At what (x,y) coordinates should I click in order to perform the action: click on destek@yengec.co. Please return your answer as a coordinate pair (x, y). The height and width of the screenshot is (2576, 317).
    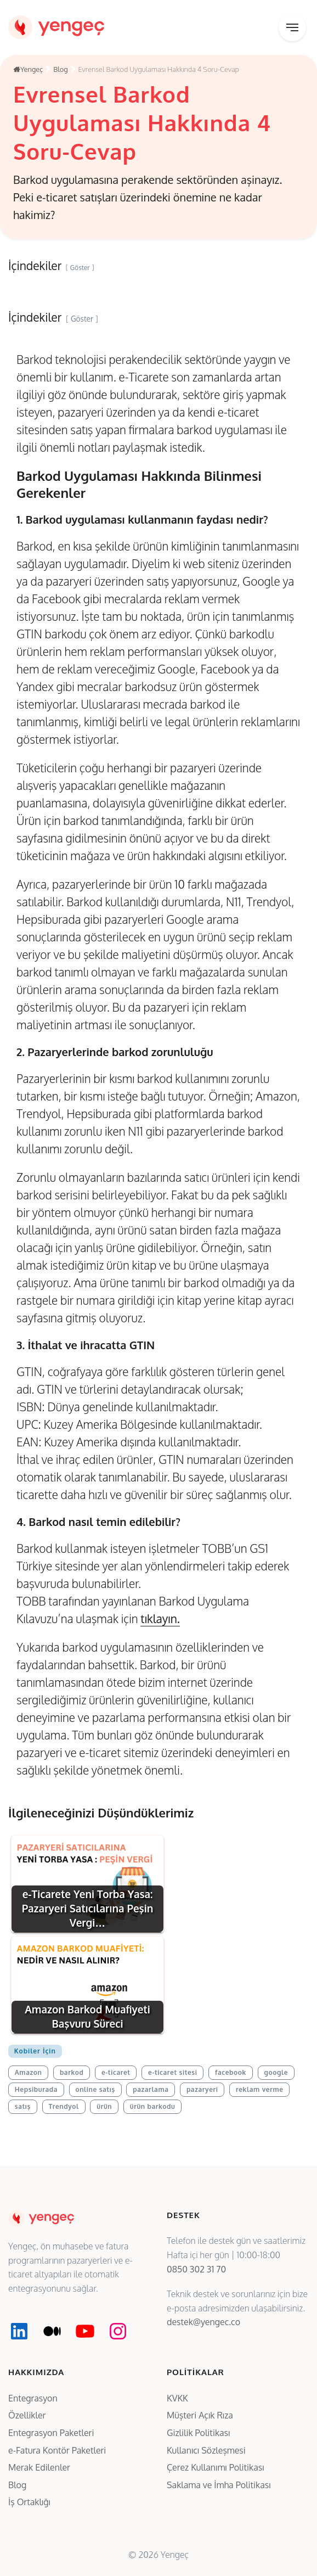
    Looking at the image, I should click on (203, 2321).